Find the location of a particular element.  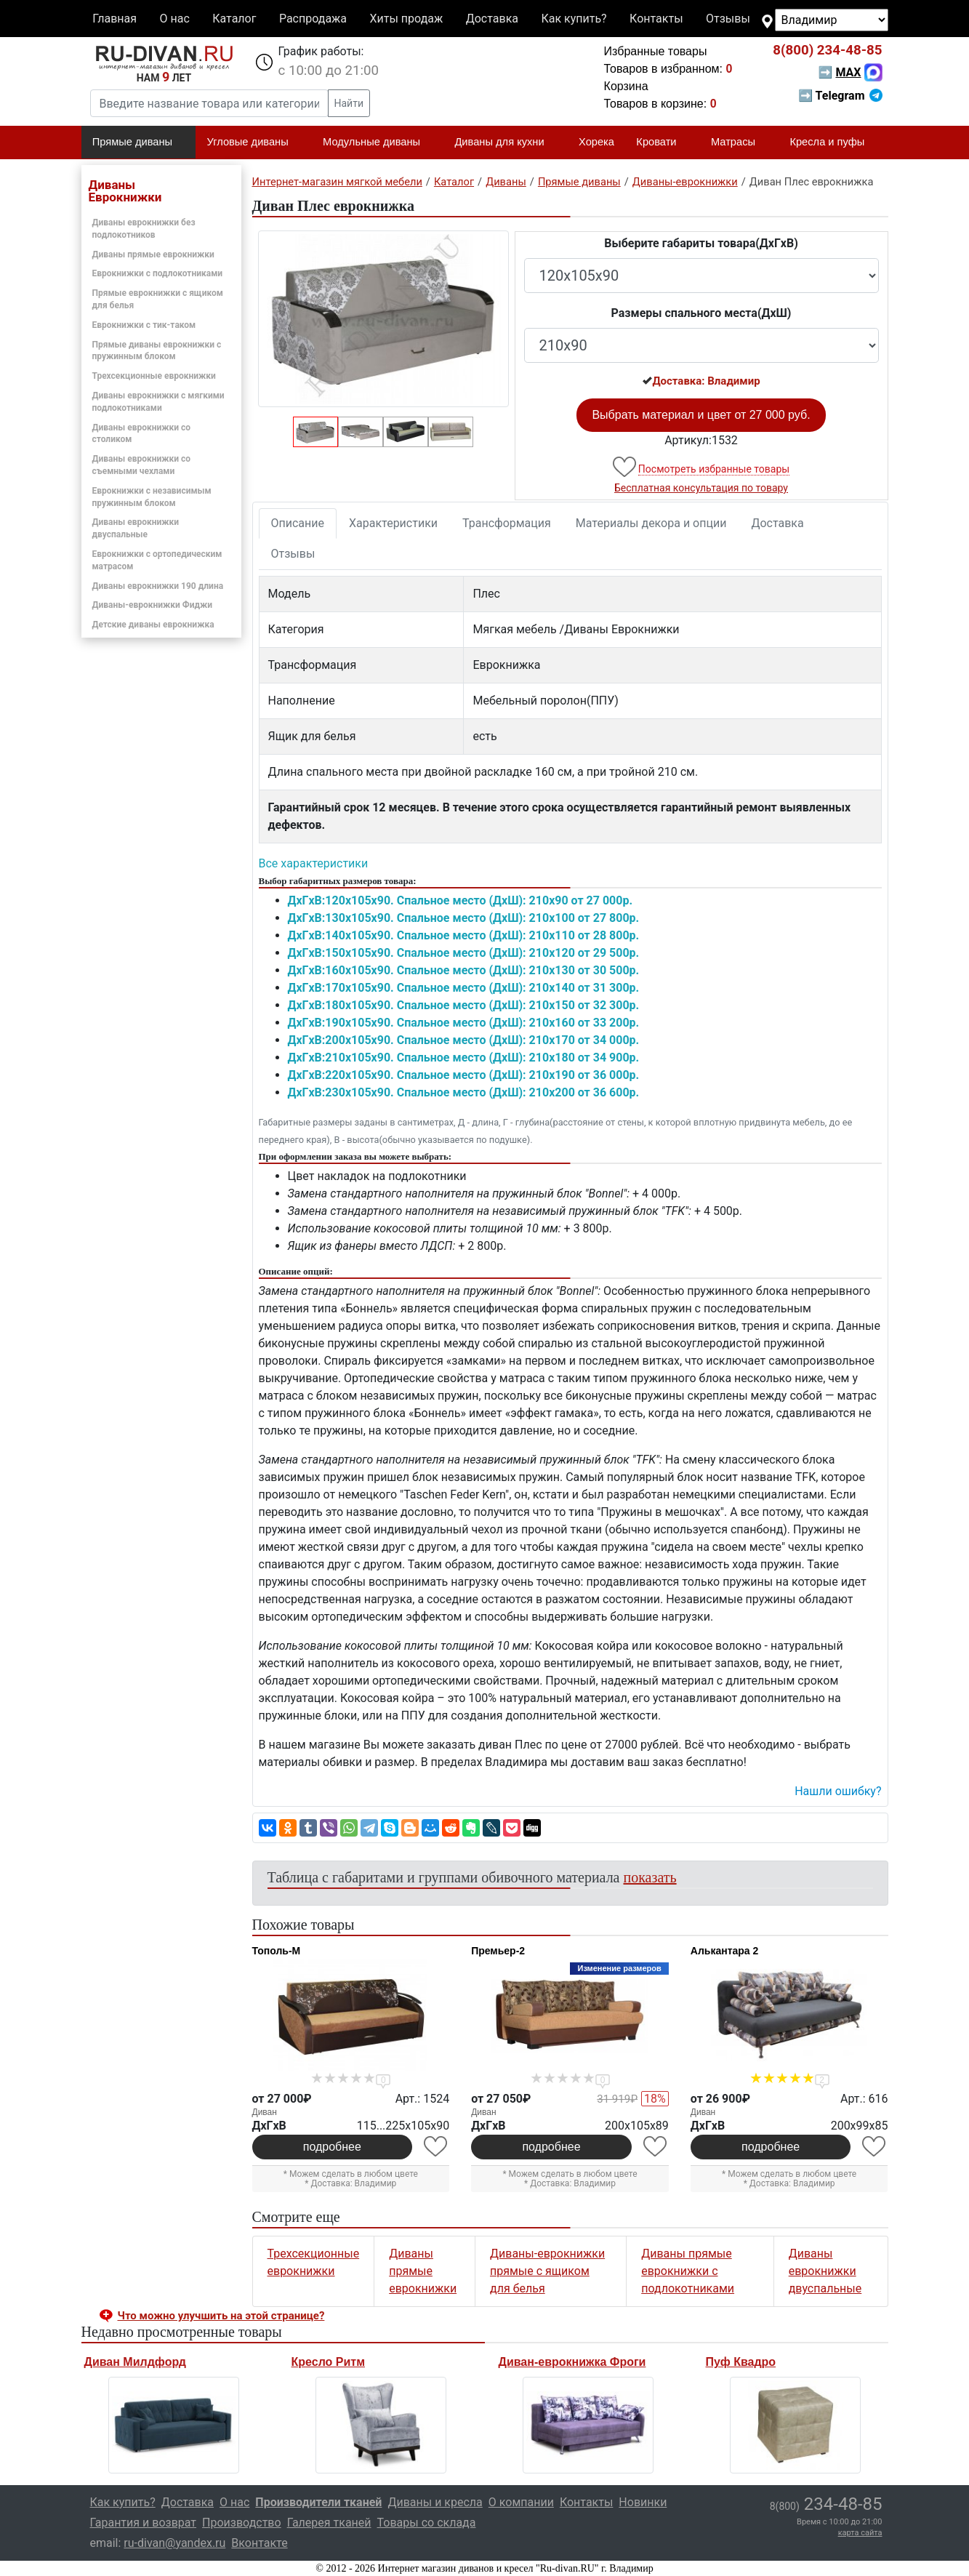

ДxГxВ:220x105x90. Спальное место (ДxШ): 210x190 от 36 000р. is located at coordinates (464, 1075).